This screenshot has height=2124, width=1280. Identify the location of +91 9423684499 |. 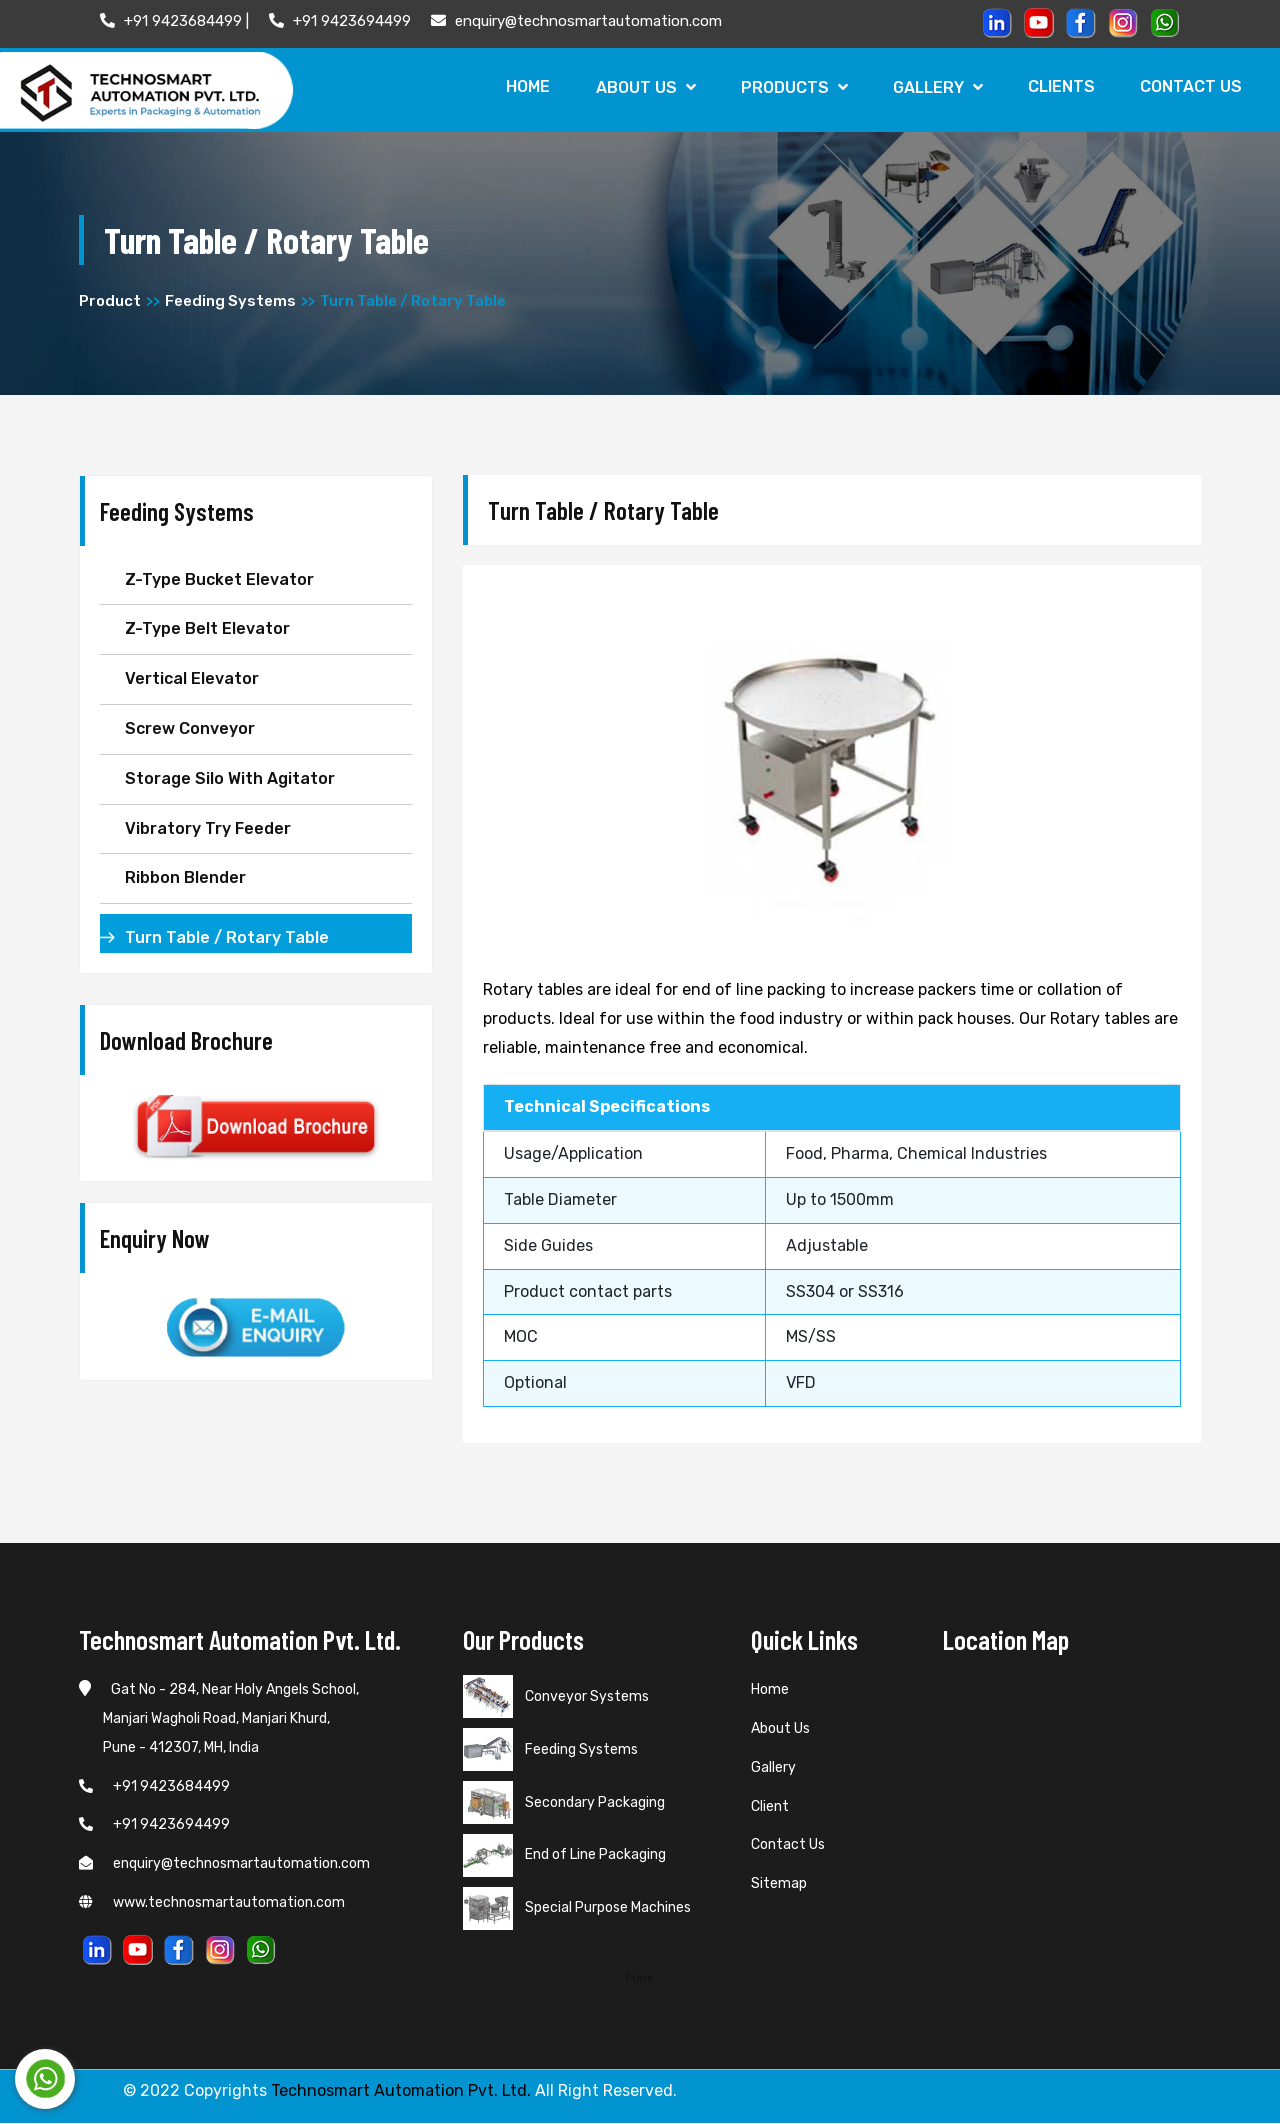
(174, 21).